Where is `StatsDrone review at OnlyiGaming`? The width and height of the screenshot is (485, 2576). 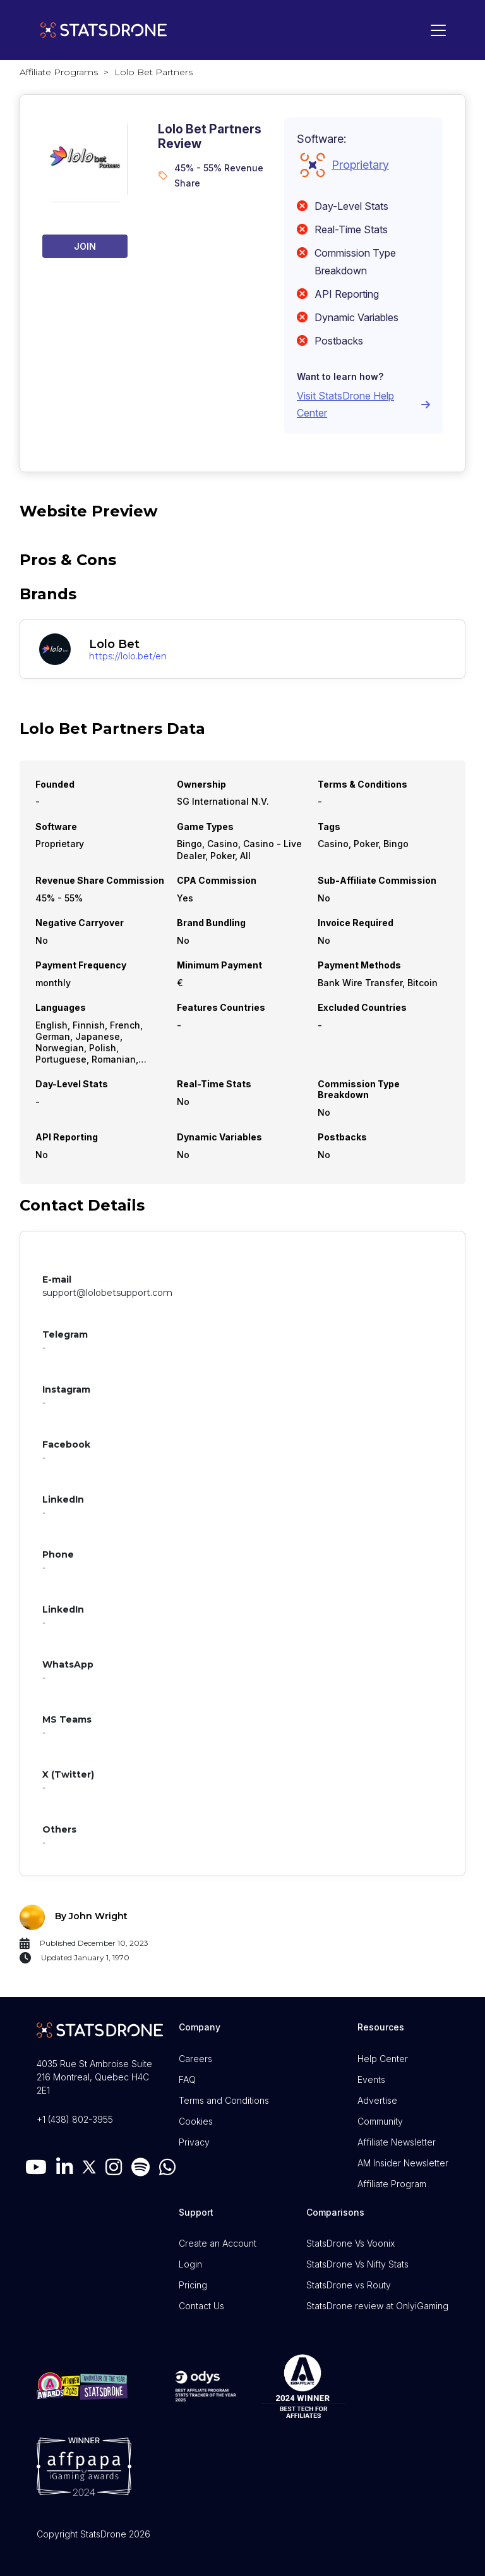 StatsDrone review at OnlyiGaming is located at coordinates (377, 2305).